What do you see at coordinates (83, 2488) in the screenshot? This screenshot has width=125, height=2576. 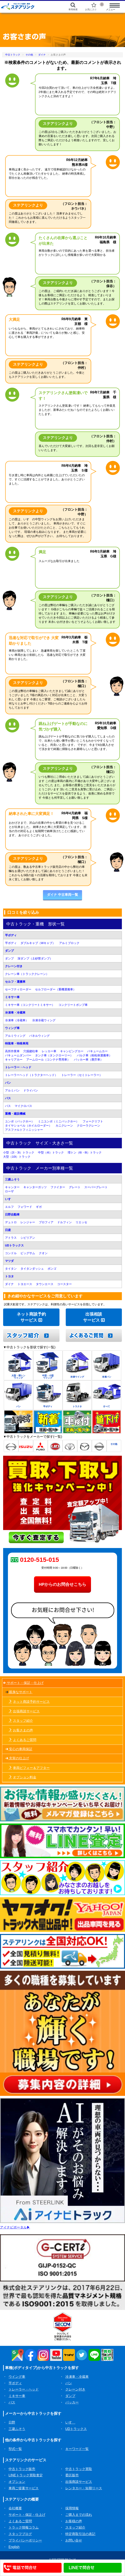 I see `レンタカー・短期リース` at bounding box center [83, 2488].